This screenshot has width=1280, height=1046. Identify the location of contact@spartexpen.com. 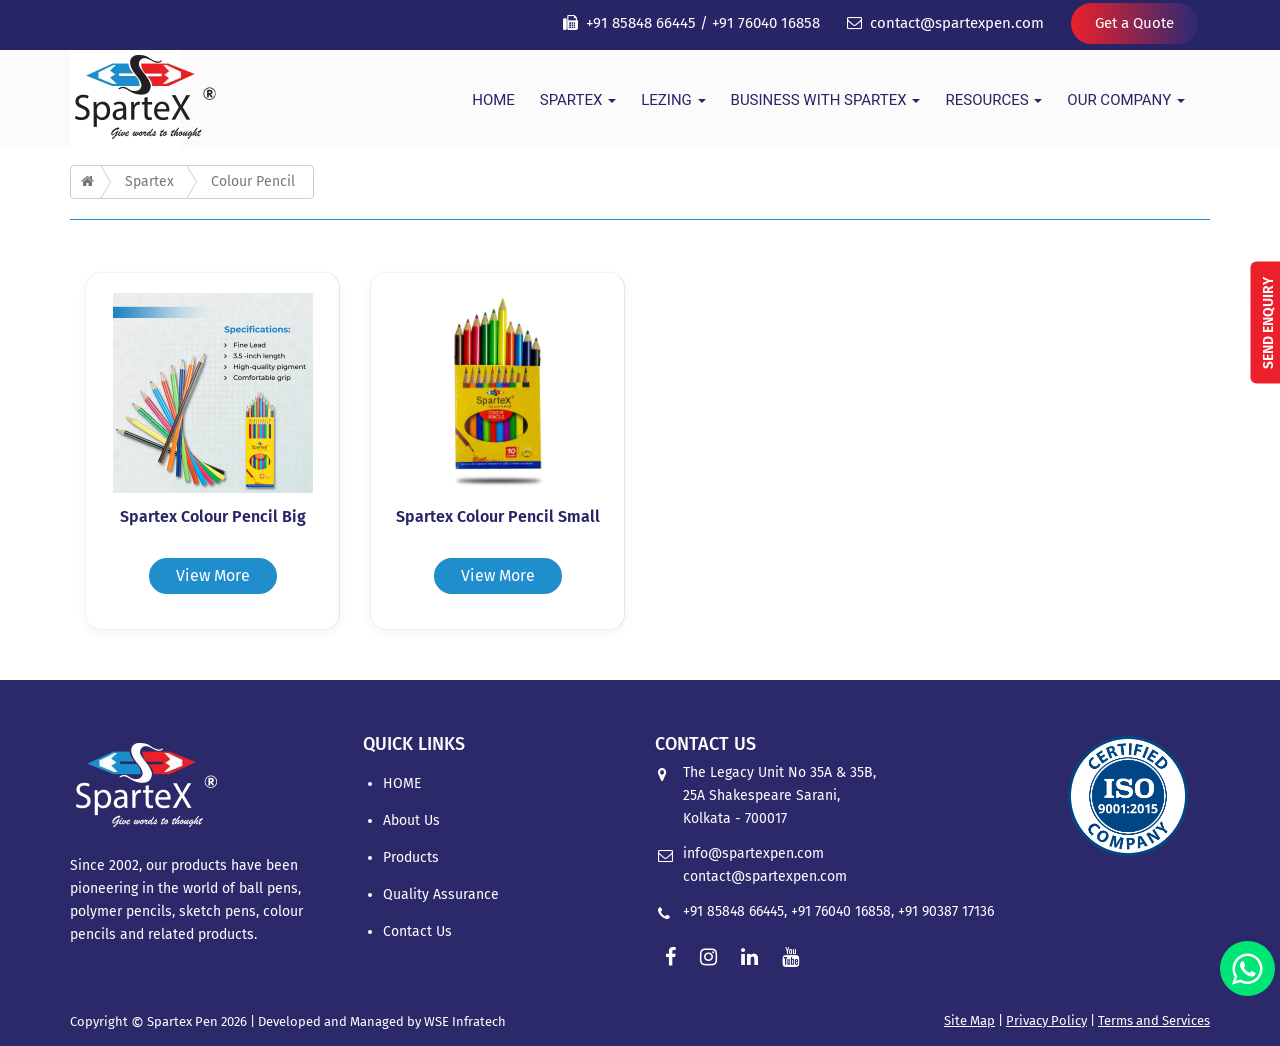
(957, 23).